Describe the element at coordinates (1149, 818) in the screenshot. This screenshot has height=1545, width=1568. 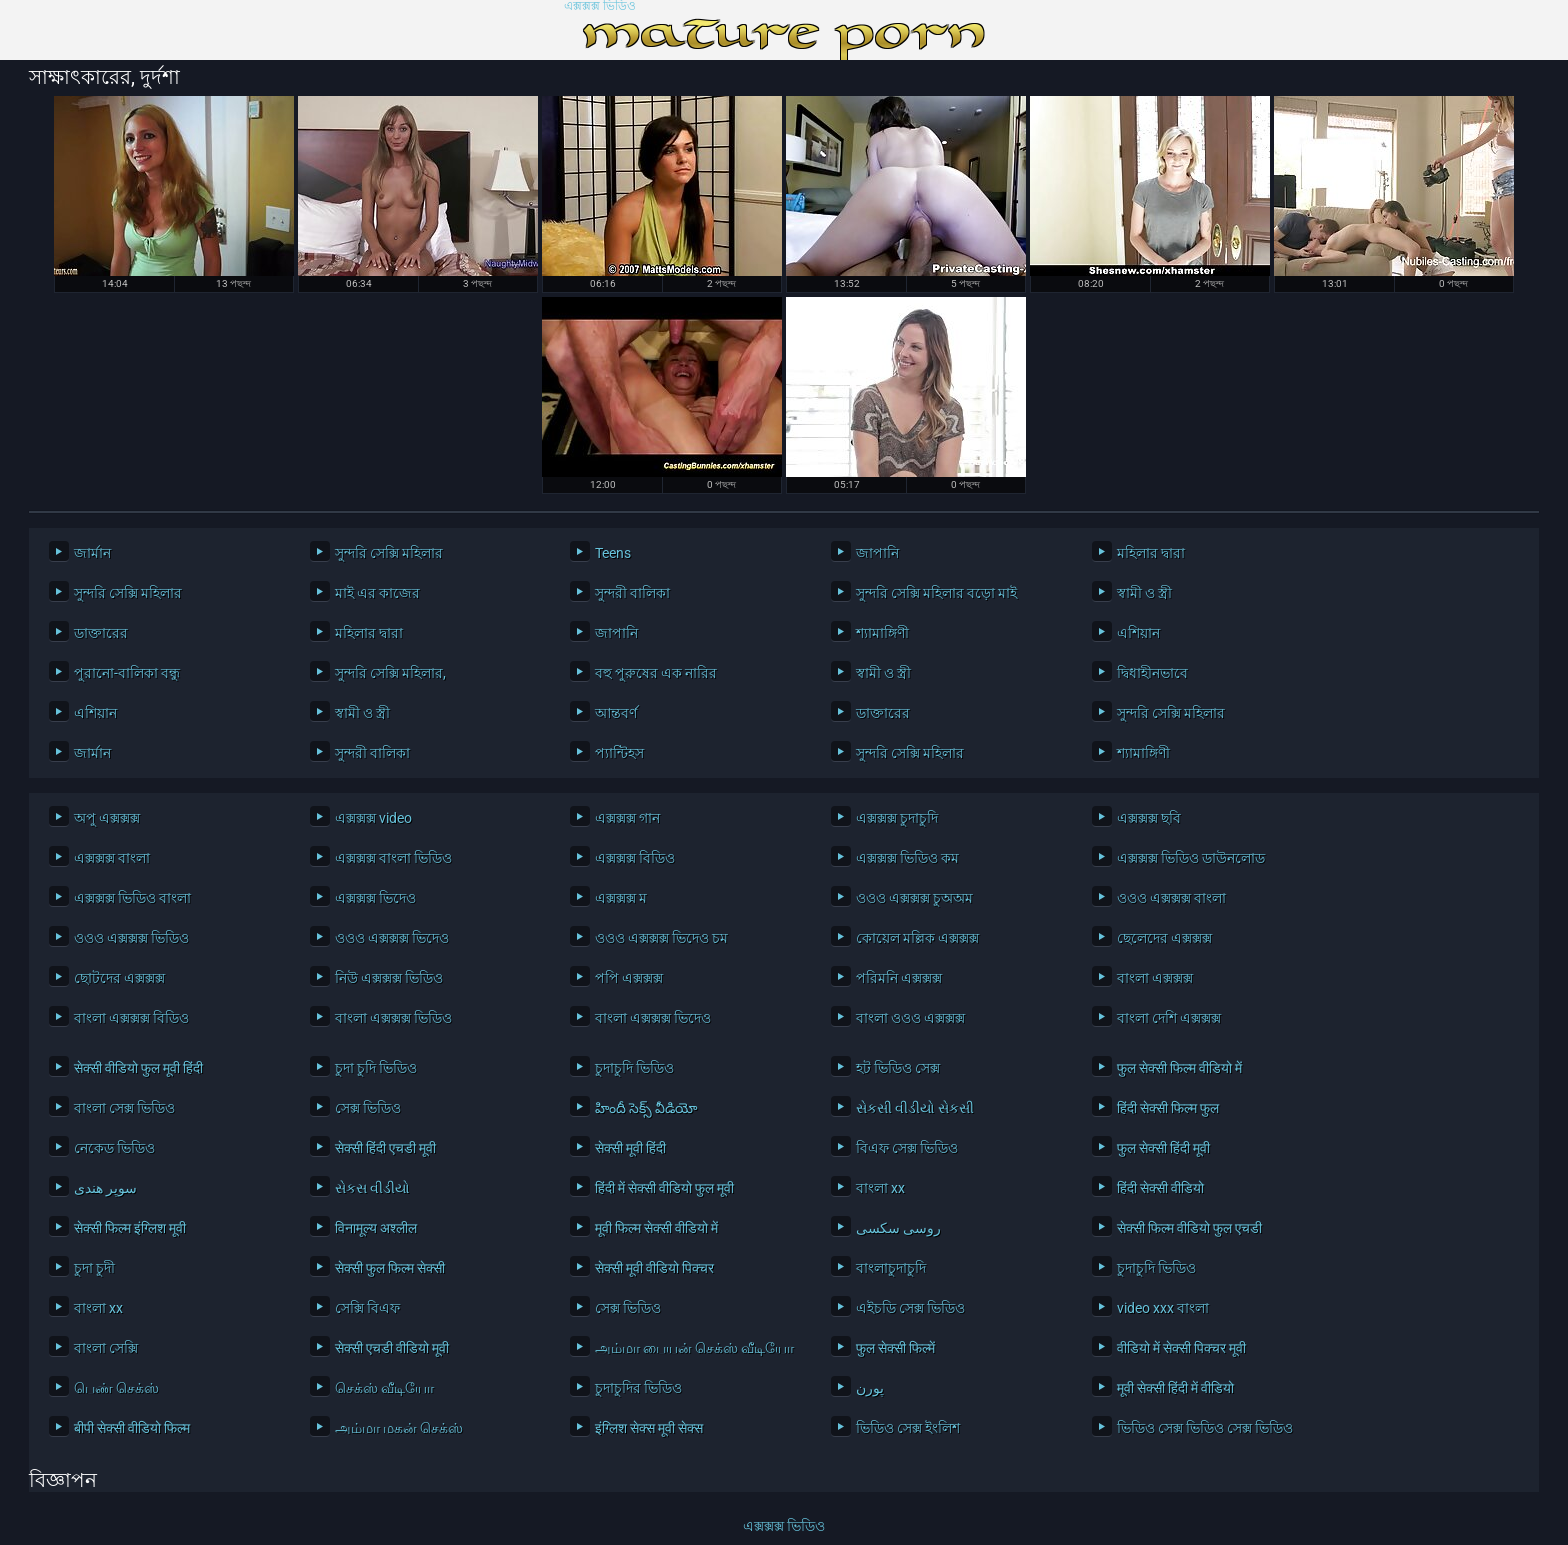
I see `এক্সক্সক্স ছবি` at that location.